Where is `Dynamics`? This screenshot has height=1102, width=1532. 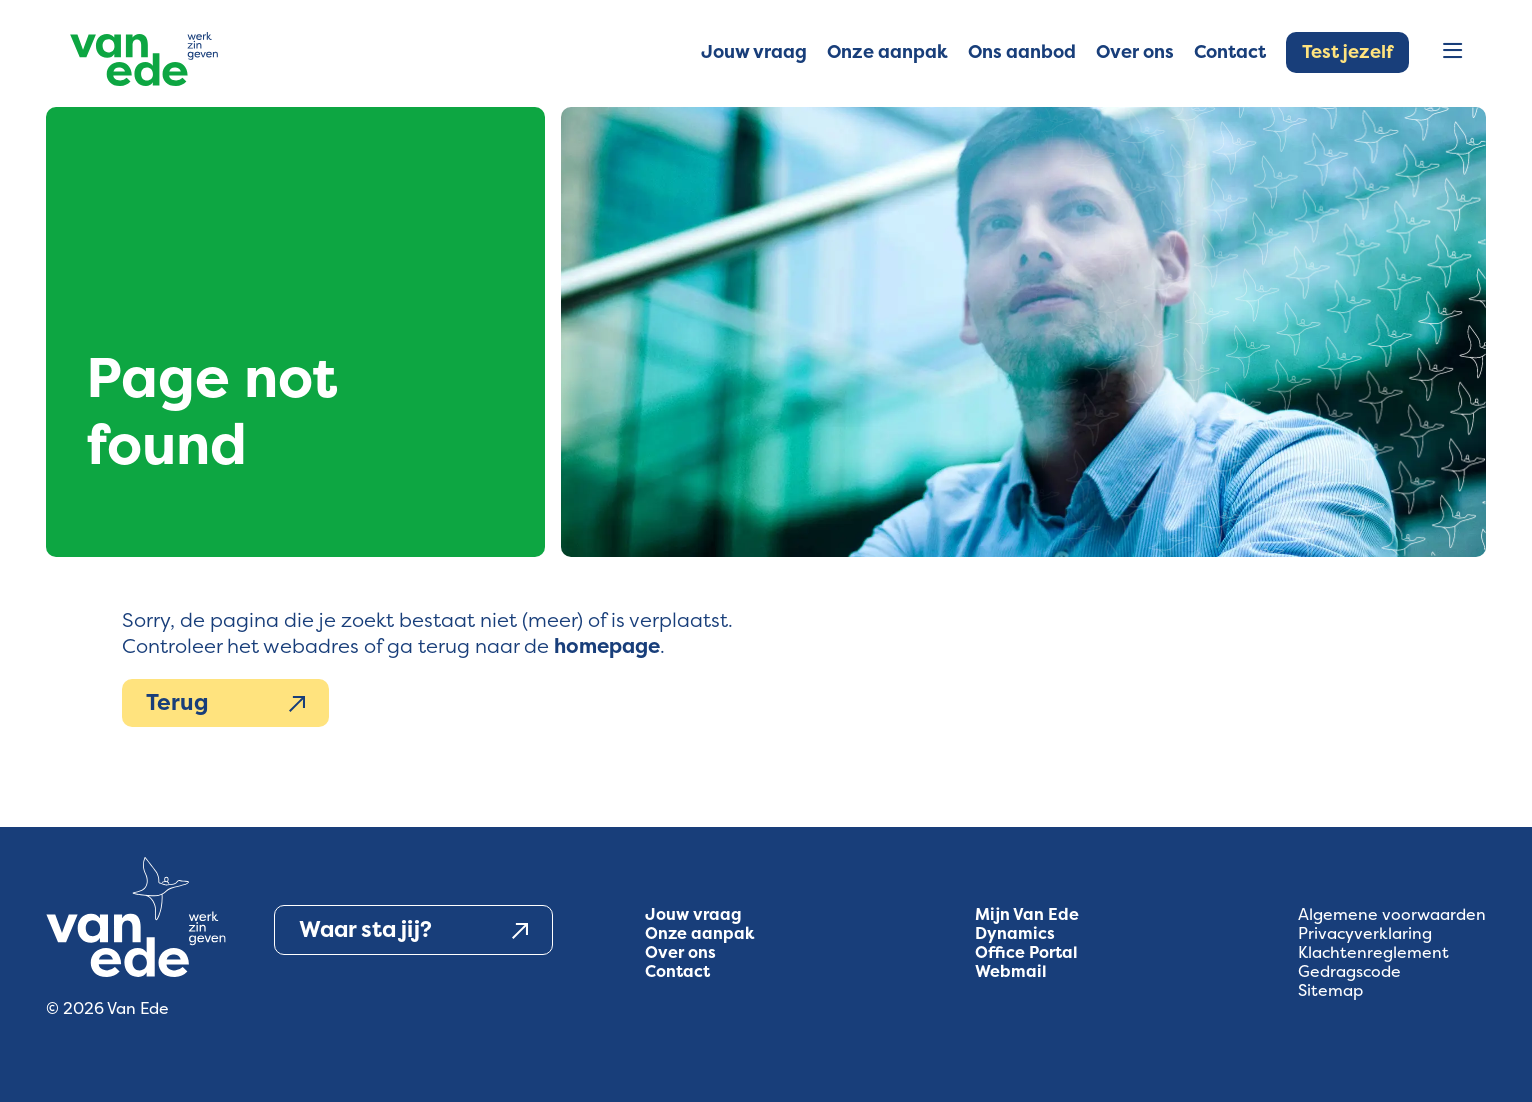 Dynamics is located at coordinates (1015, 933).